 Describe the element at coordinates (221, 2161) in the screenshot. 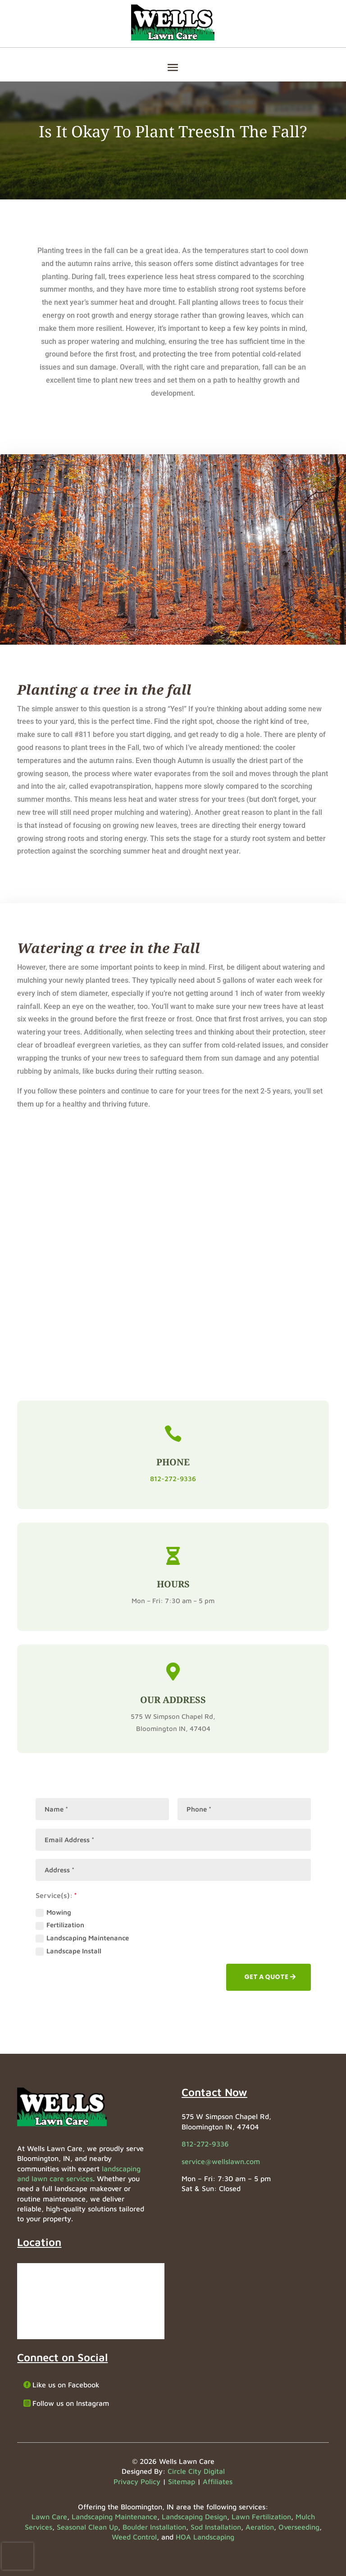

I see `service@wellslawn.com` at that location.